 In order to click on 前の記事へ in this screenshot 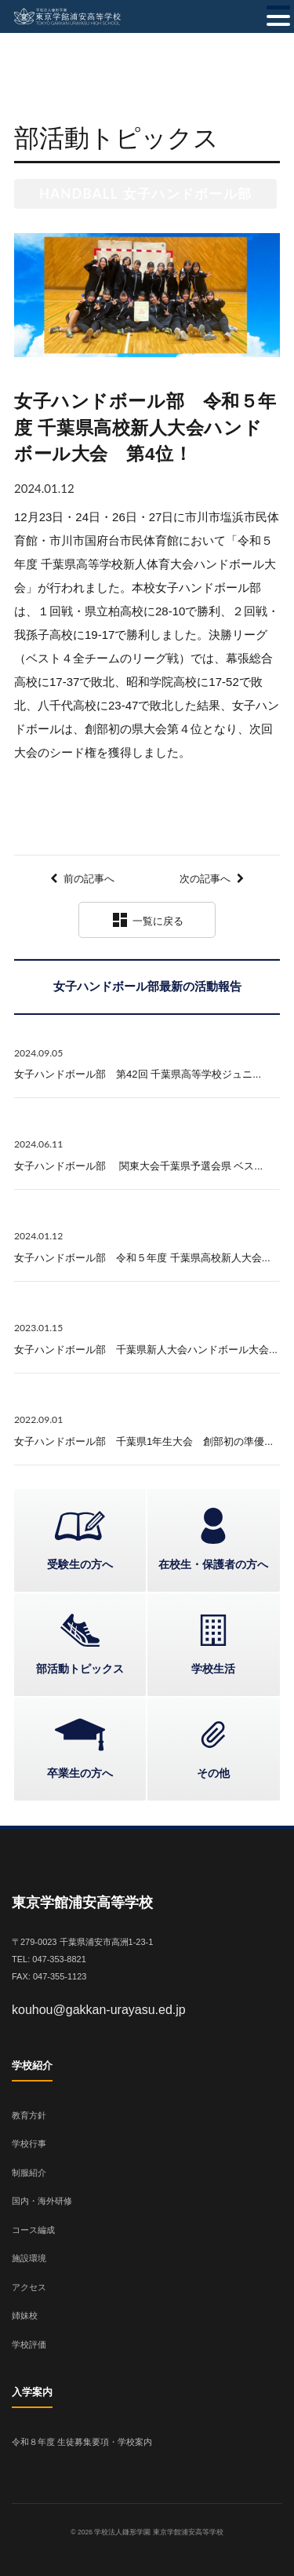, I will do `click(89, 879)`.